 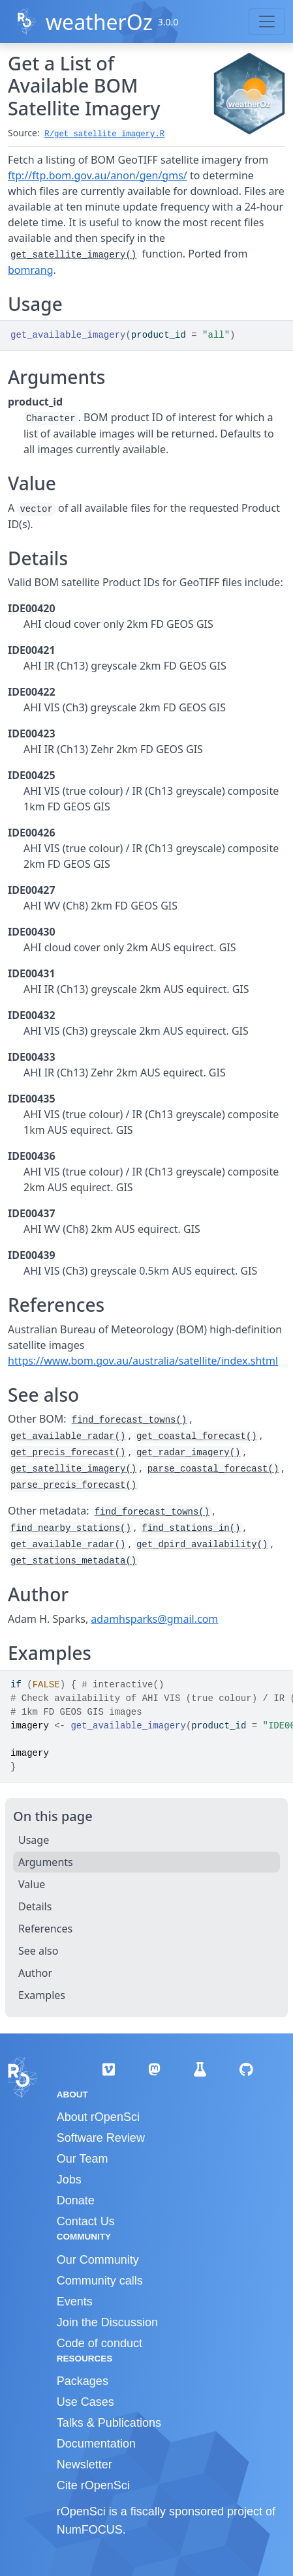 What do you see at coordinates (45, 1928) in the screenshot?
I see `References` at bounding box center [45, 1928].